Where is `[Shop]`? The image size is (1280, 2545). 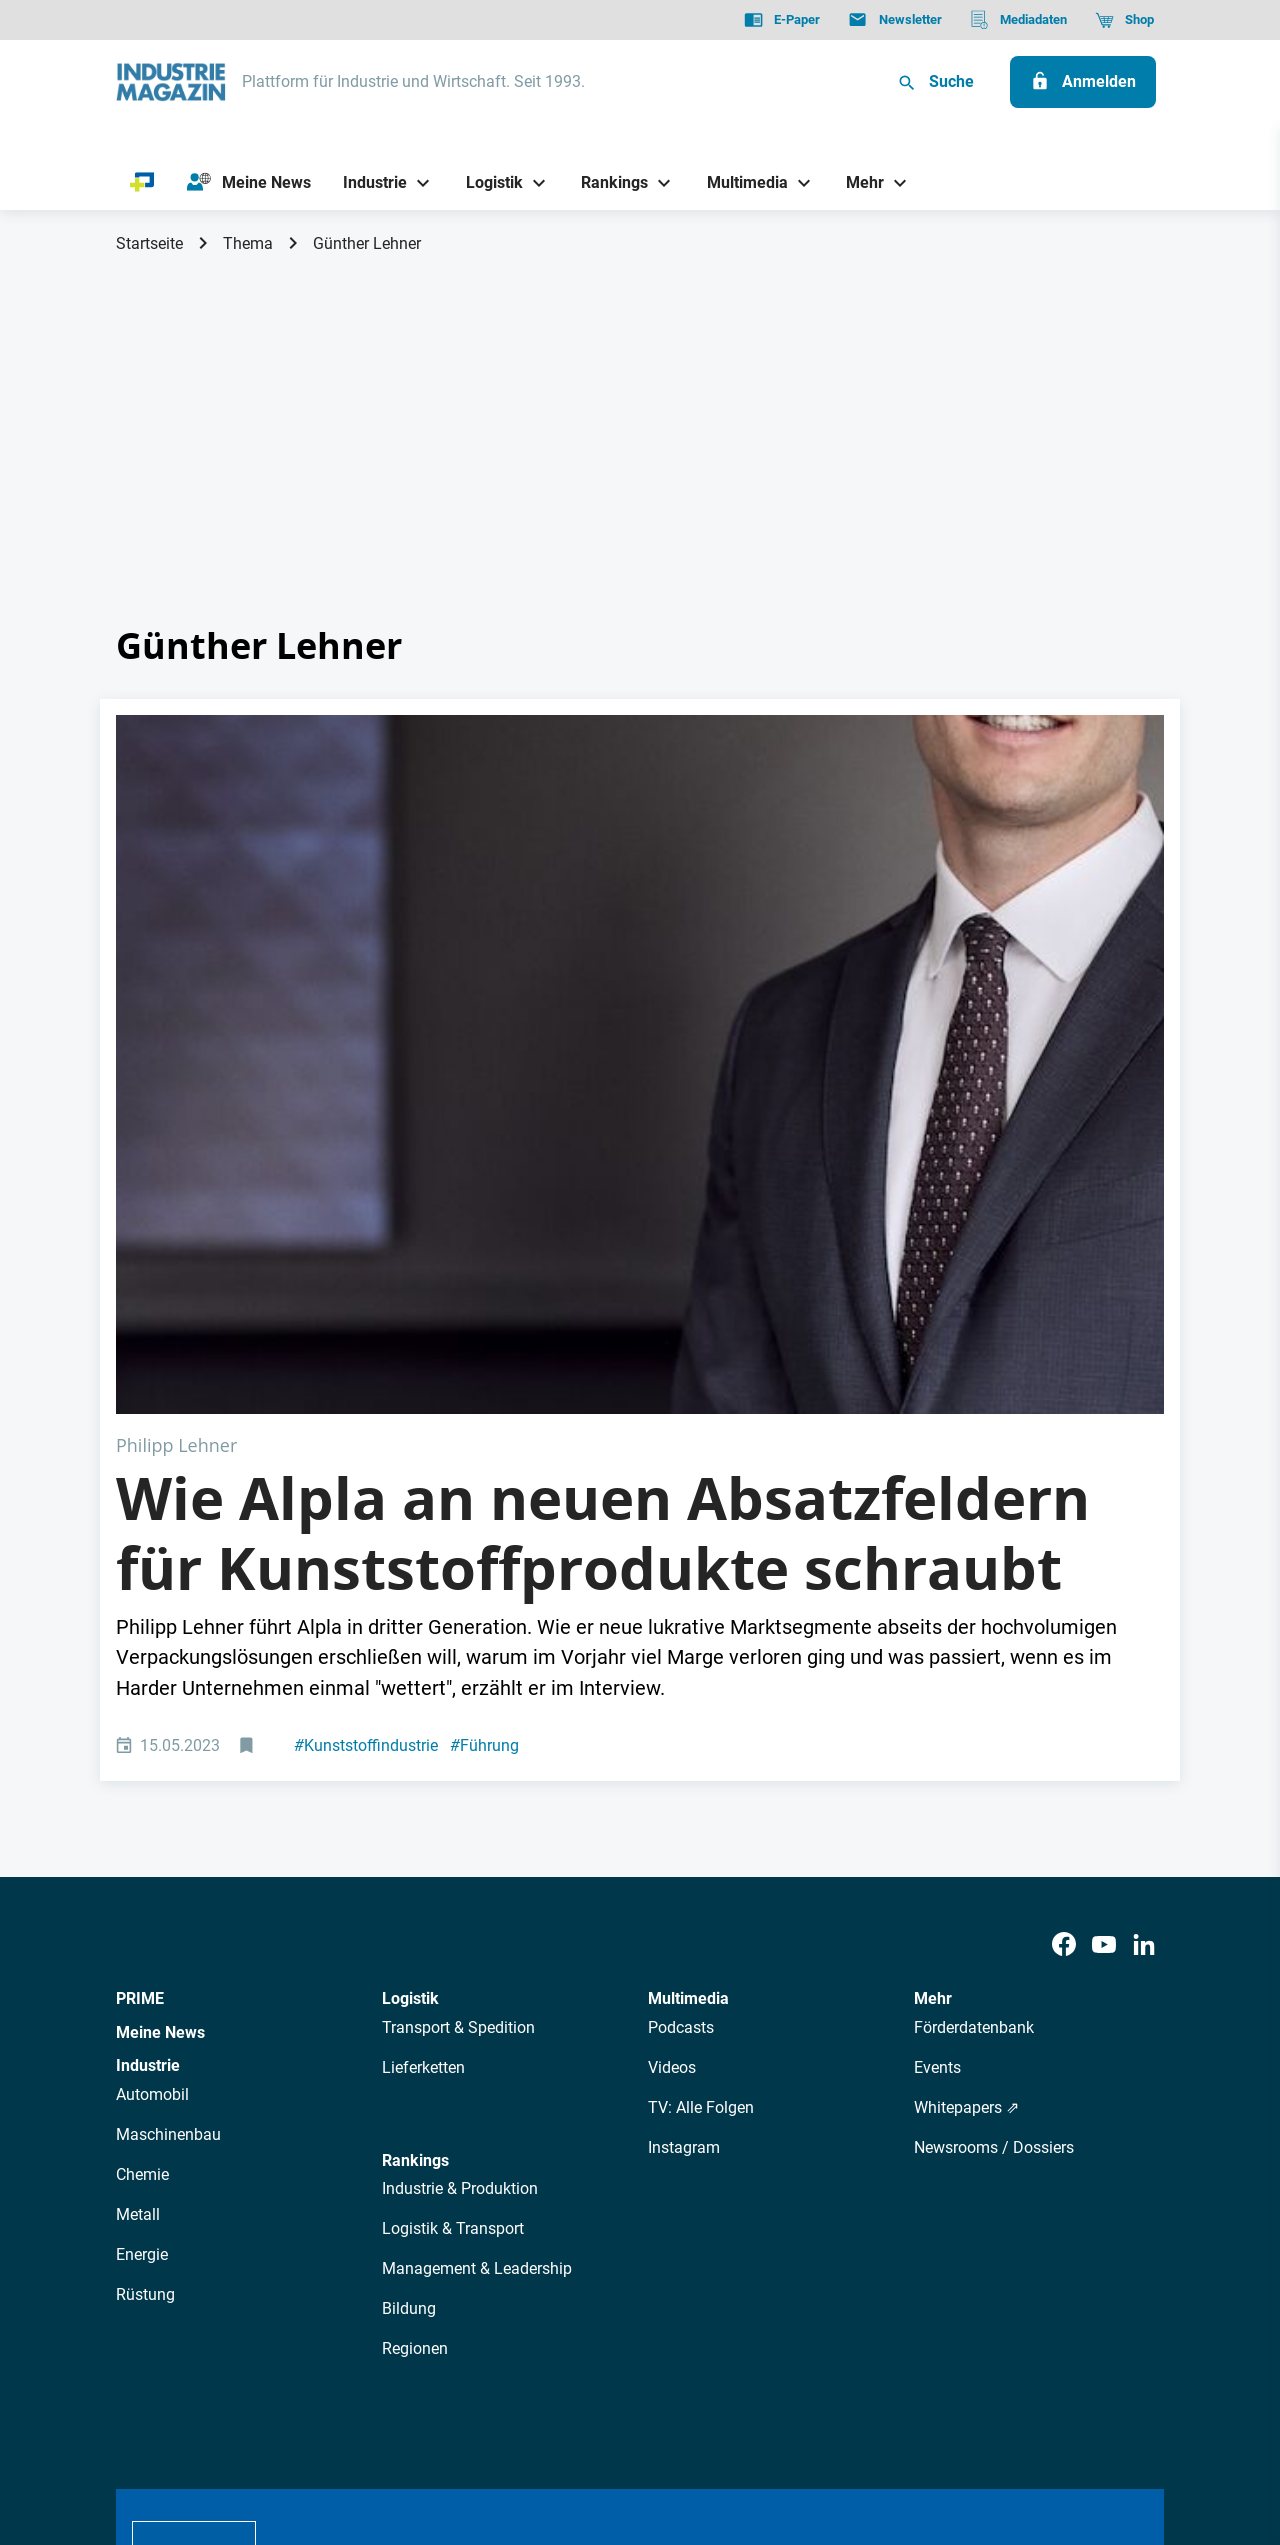 [Shop] is located at coordinates (1124, 20).